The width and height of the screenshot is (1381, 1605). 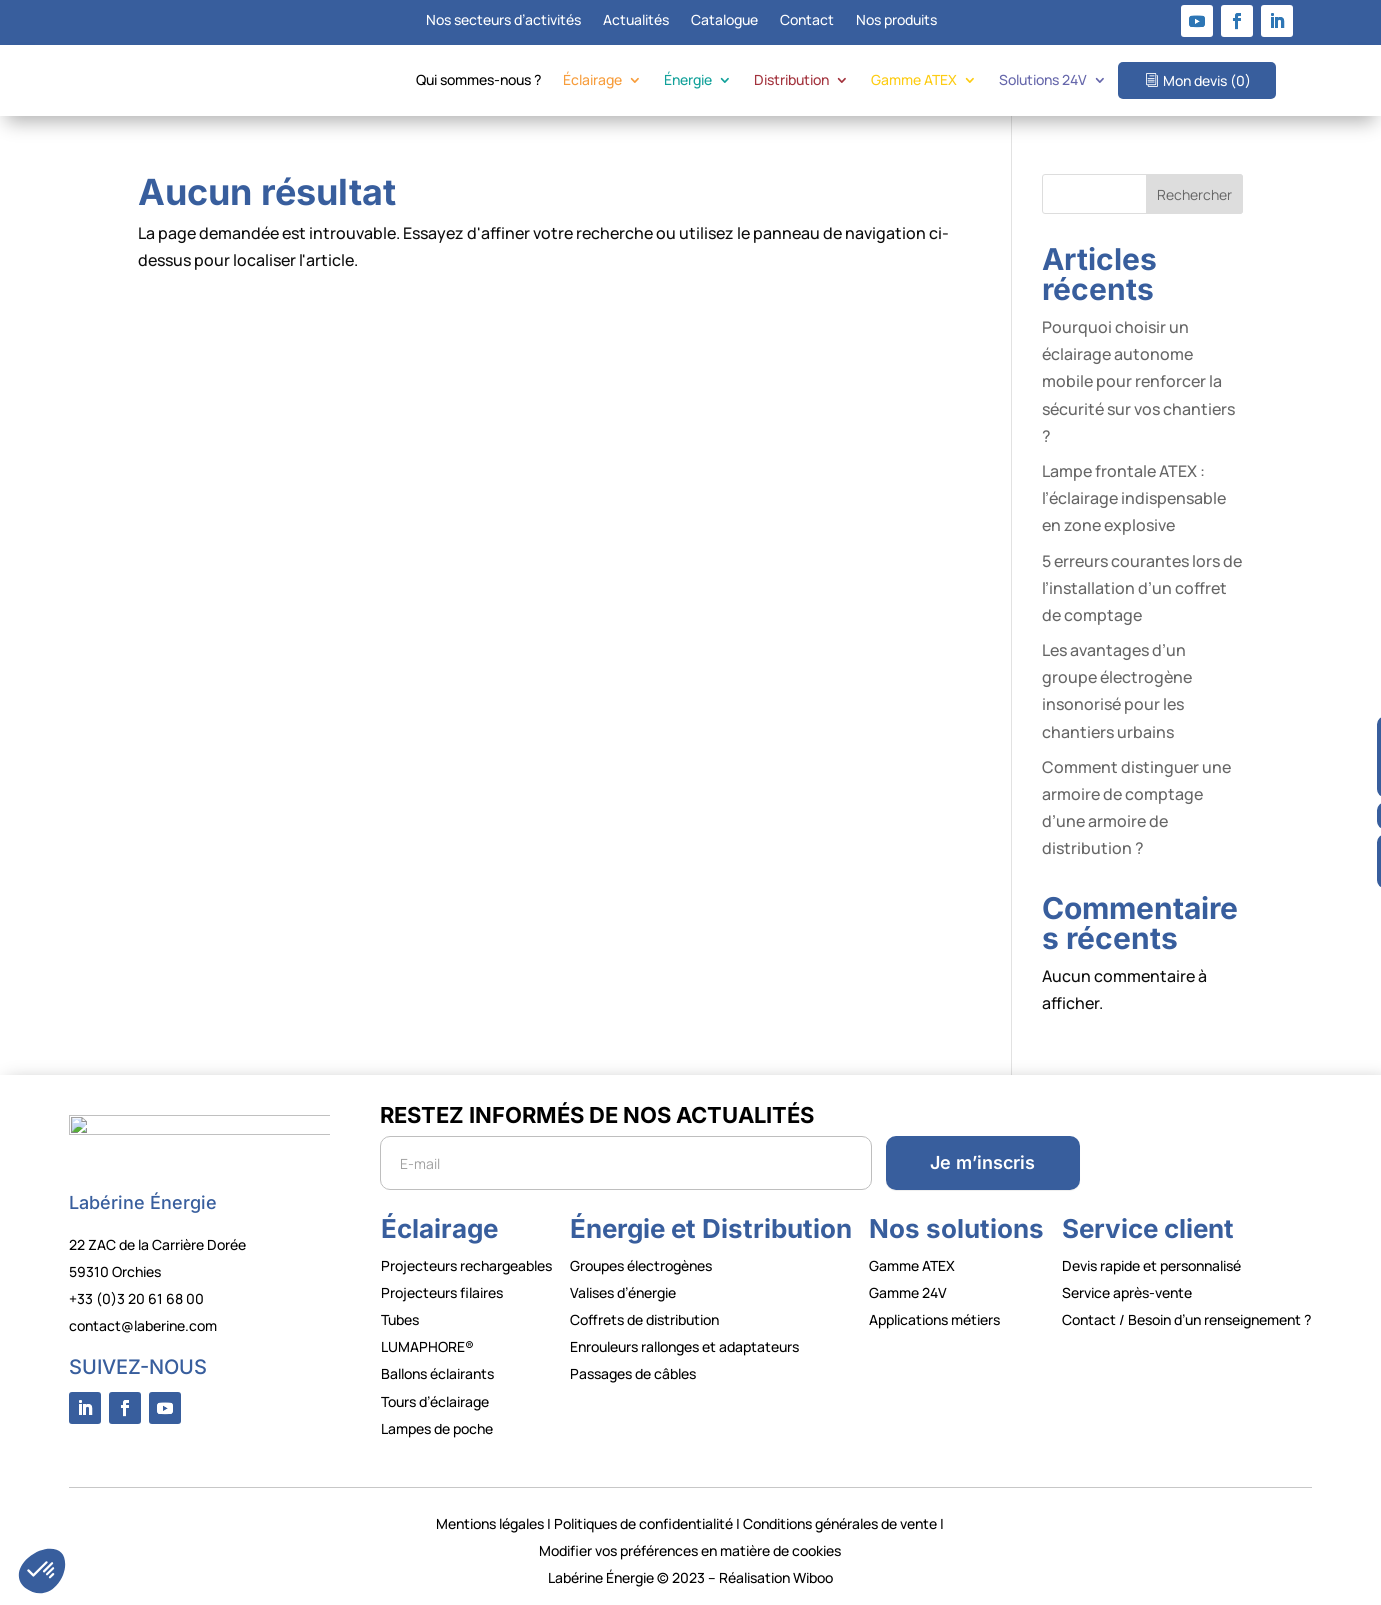 What do you see at coordinates (643, 1523) in the screenshot?
I see `Politiques de confidentialité` at bounding box center [643, 1523].